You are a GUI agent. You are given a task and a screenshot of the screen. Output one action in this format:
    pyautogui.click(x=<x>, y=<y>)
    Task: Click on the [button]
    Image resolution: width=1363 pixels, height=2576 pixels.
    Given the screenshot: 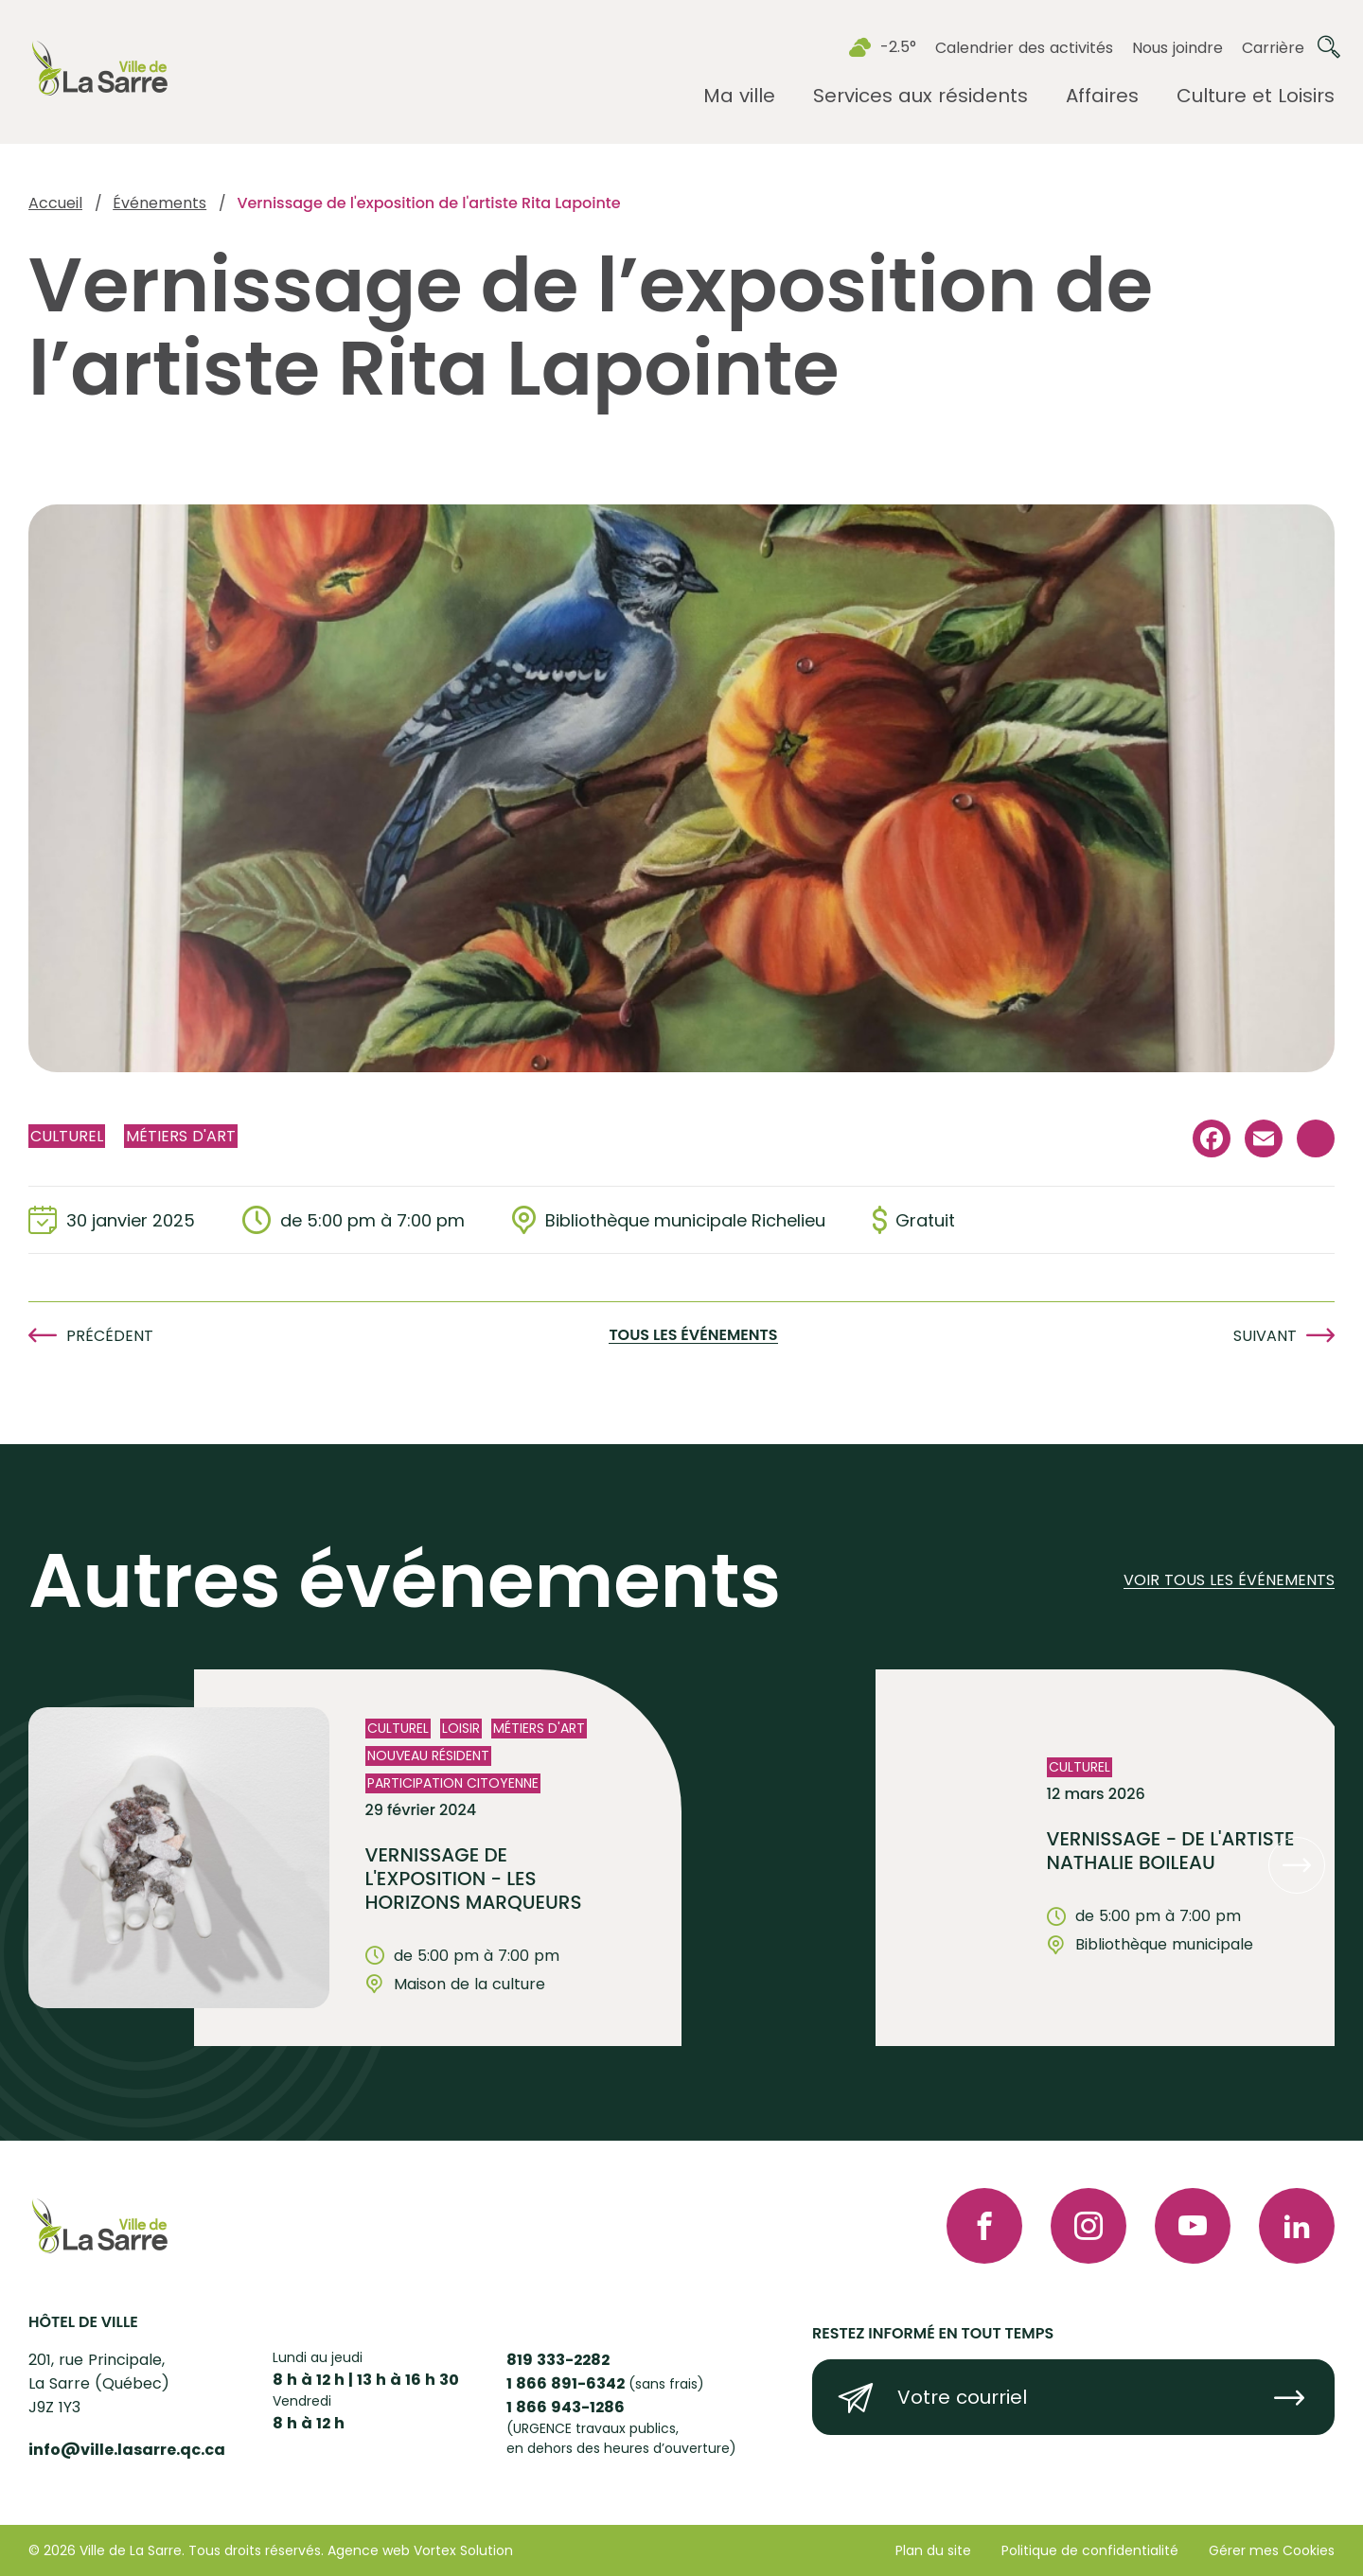 What is the action you would take?
    pyautogui.click(x=1296, y=1865)
    